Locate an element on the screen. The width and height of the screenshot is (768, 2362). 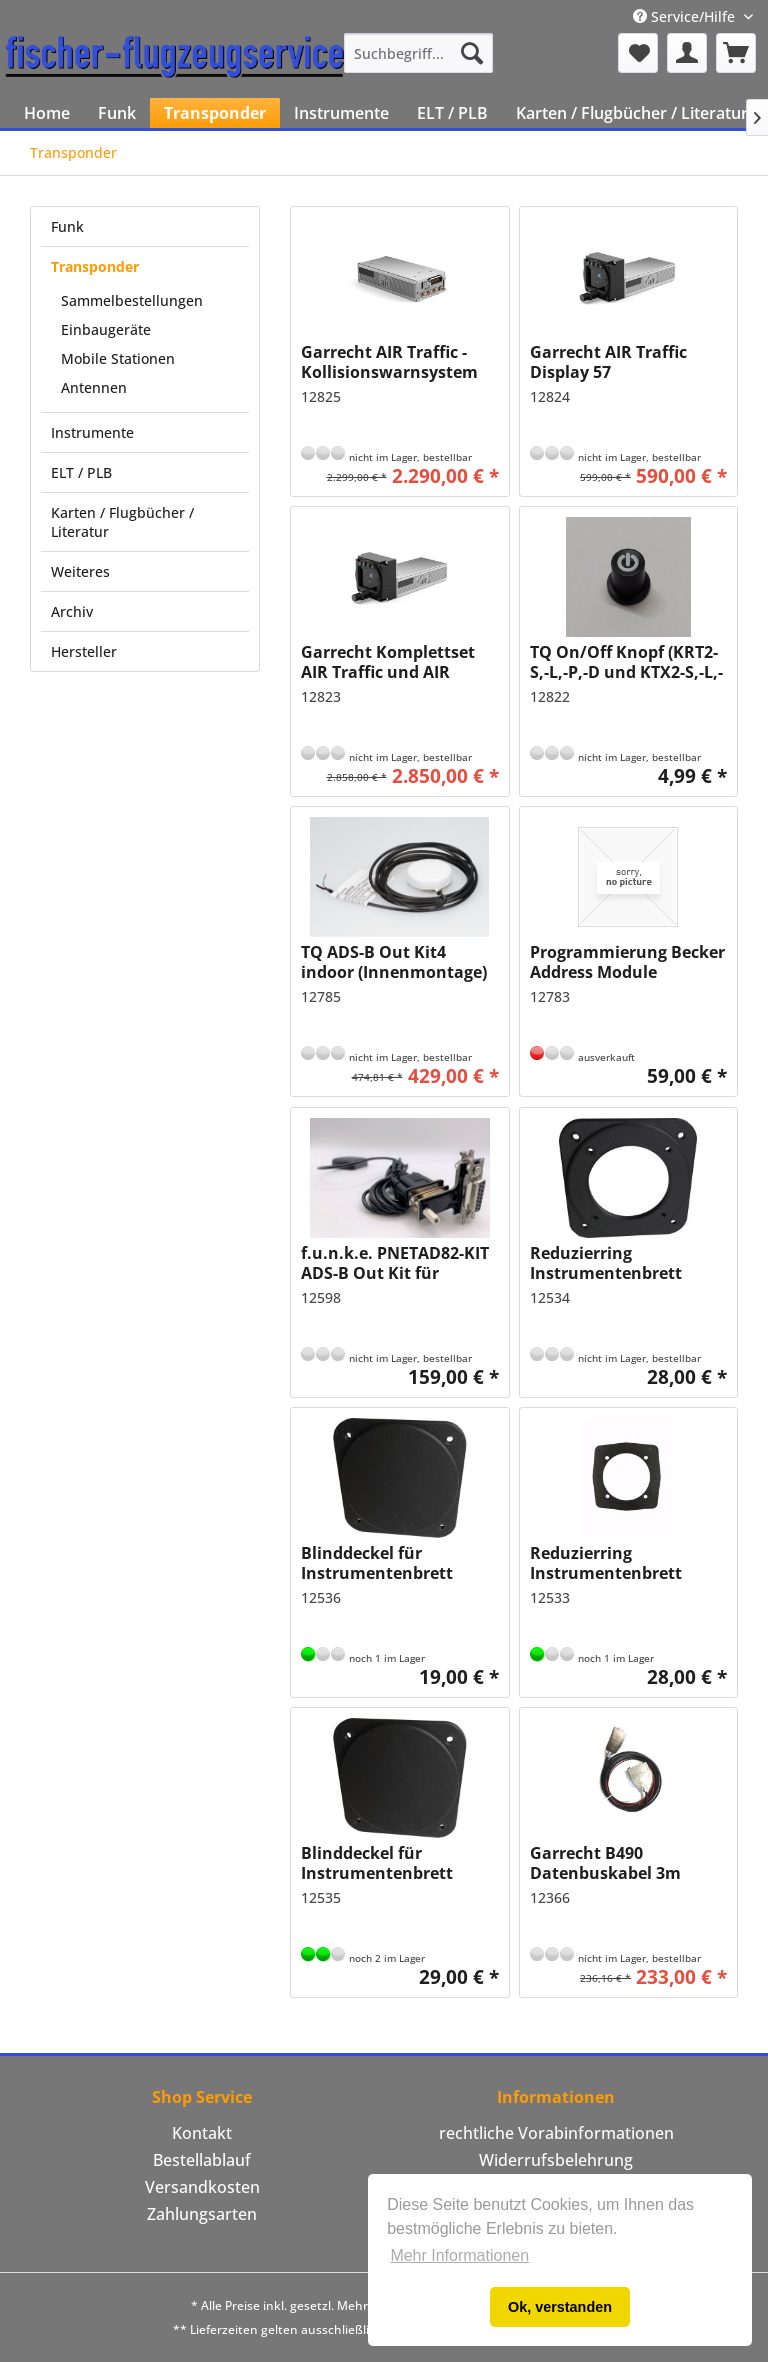
Transponder is located at coordinates (95, 266).